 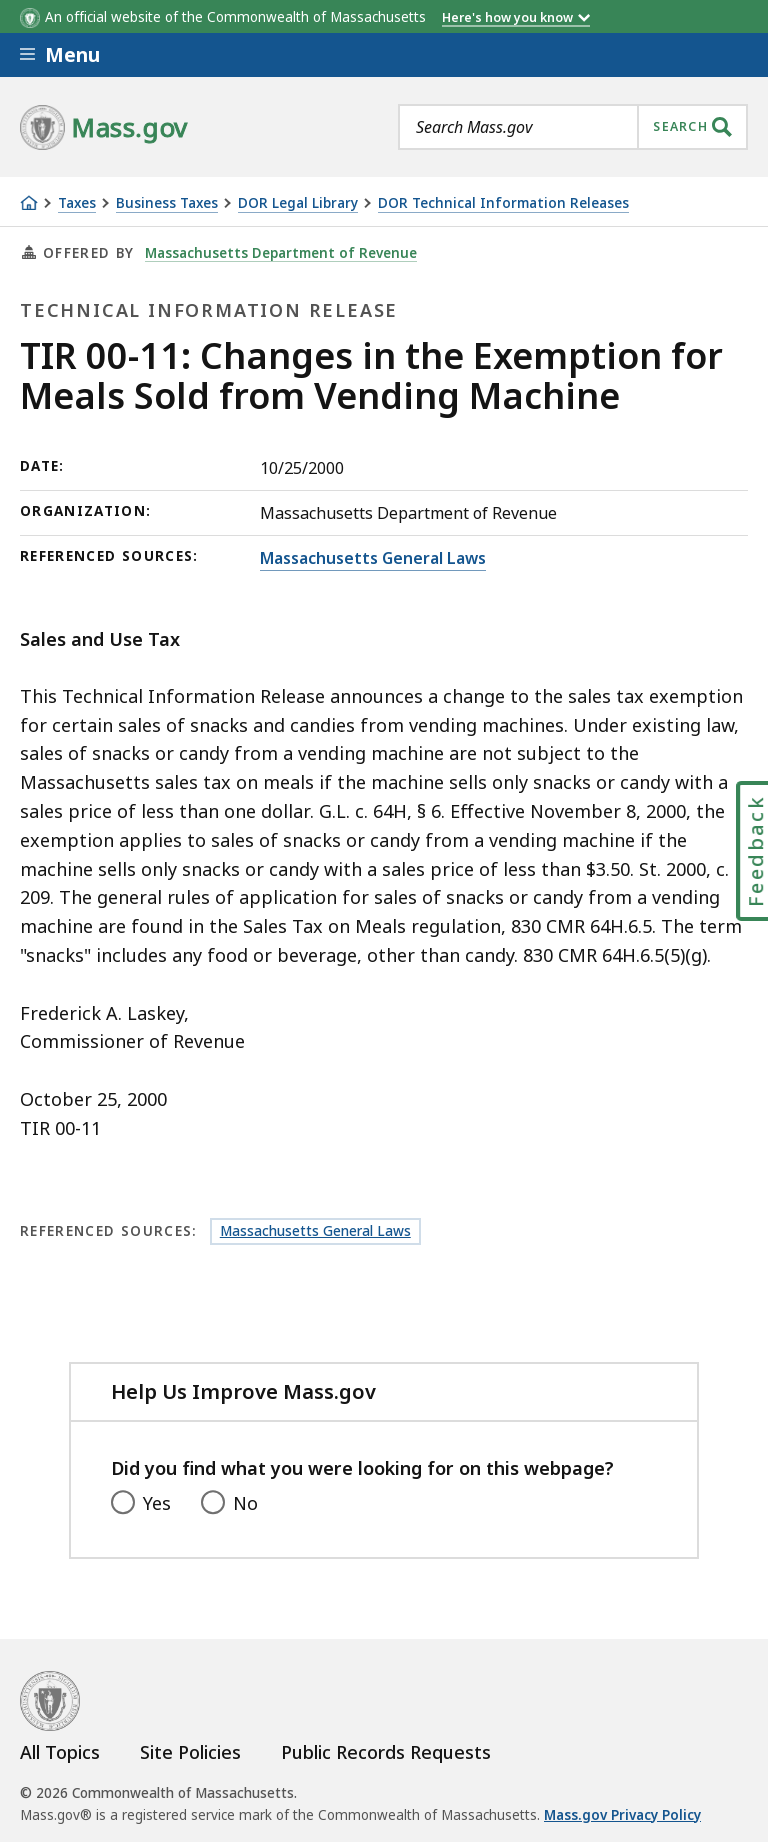 What do you see at coordinates (29, 203) in the screenshot?
I see `[Home]` at bounding box center [29, 203].